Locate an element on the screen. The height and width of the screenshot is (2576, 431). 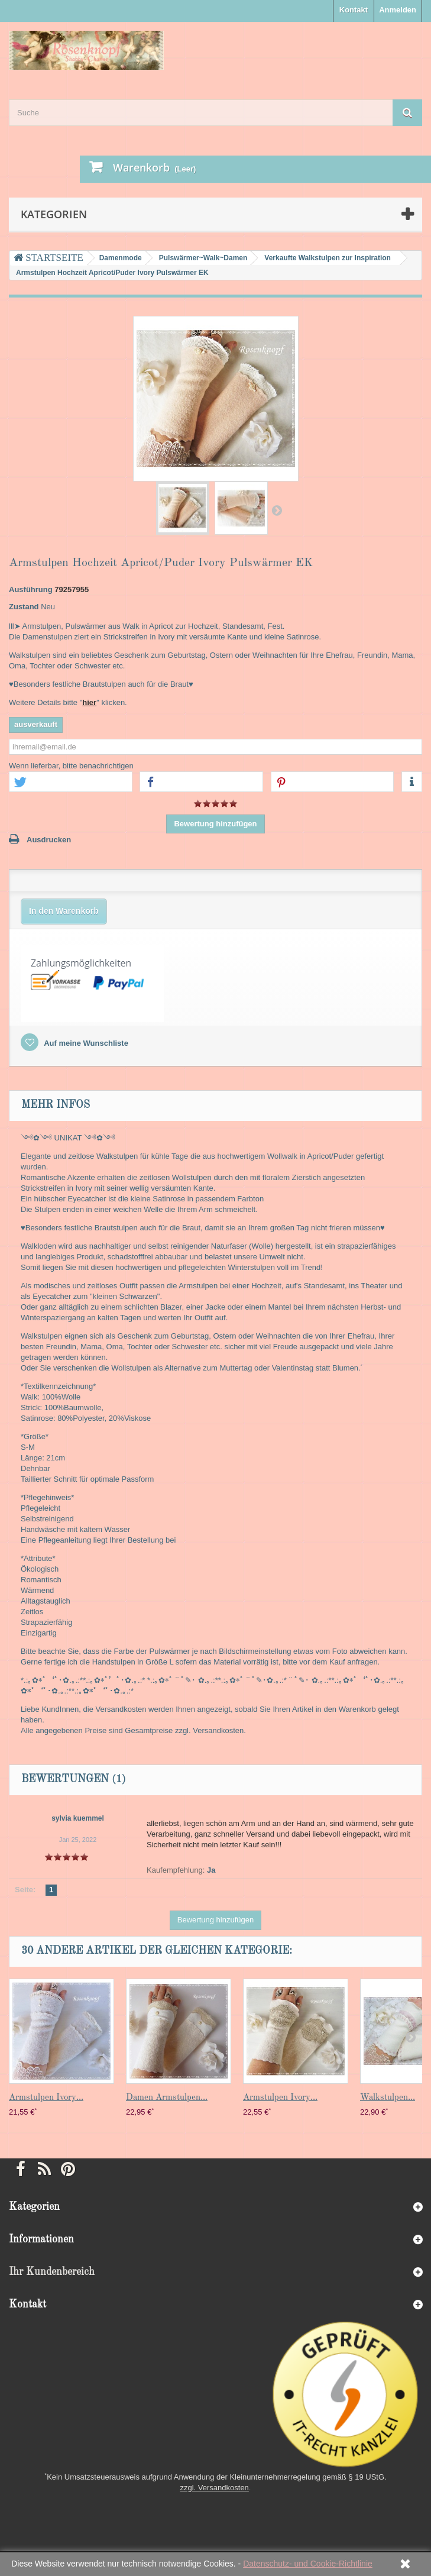
Kontakt is located at coordinates (353, 9).